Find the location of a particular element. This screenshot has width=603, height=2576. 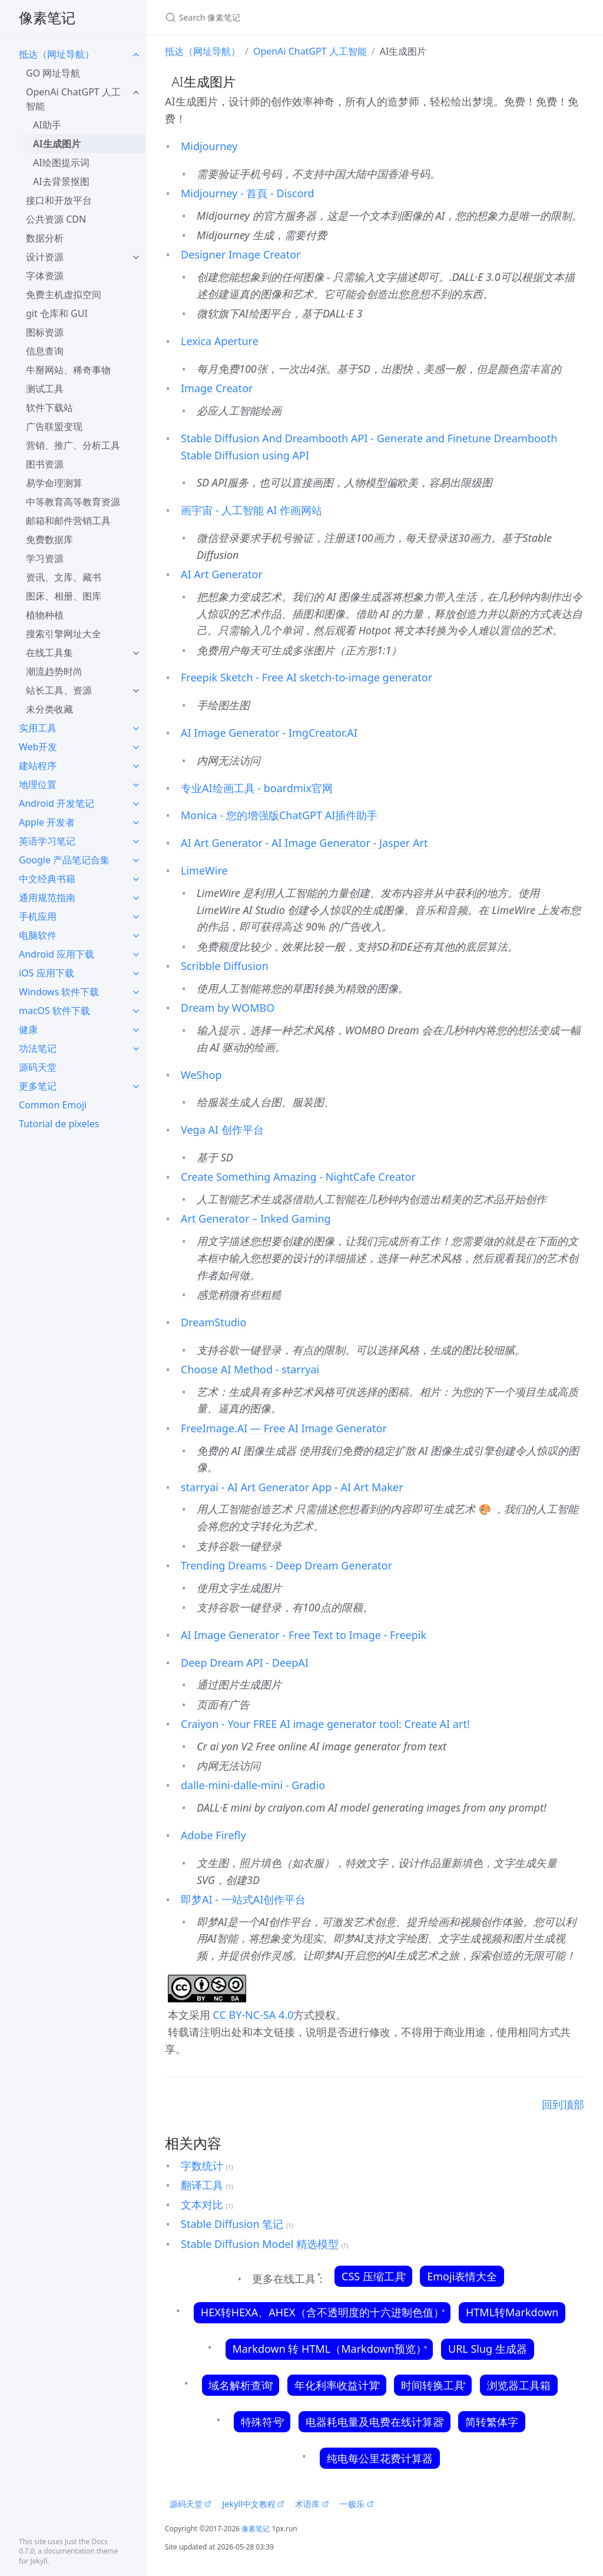

回到顶部 is located at coordinates (563, 2104).